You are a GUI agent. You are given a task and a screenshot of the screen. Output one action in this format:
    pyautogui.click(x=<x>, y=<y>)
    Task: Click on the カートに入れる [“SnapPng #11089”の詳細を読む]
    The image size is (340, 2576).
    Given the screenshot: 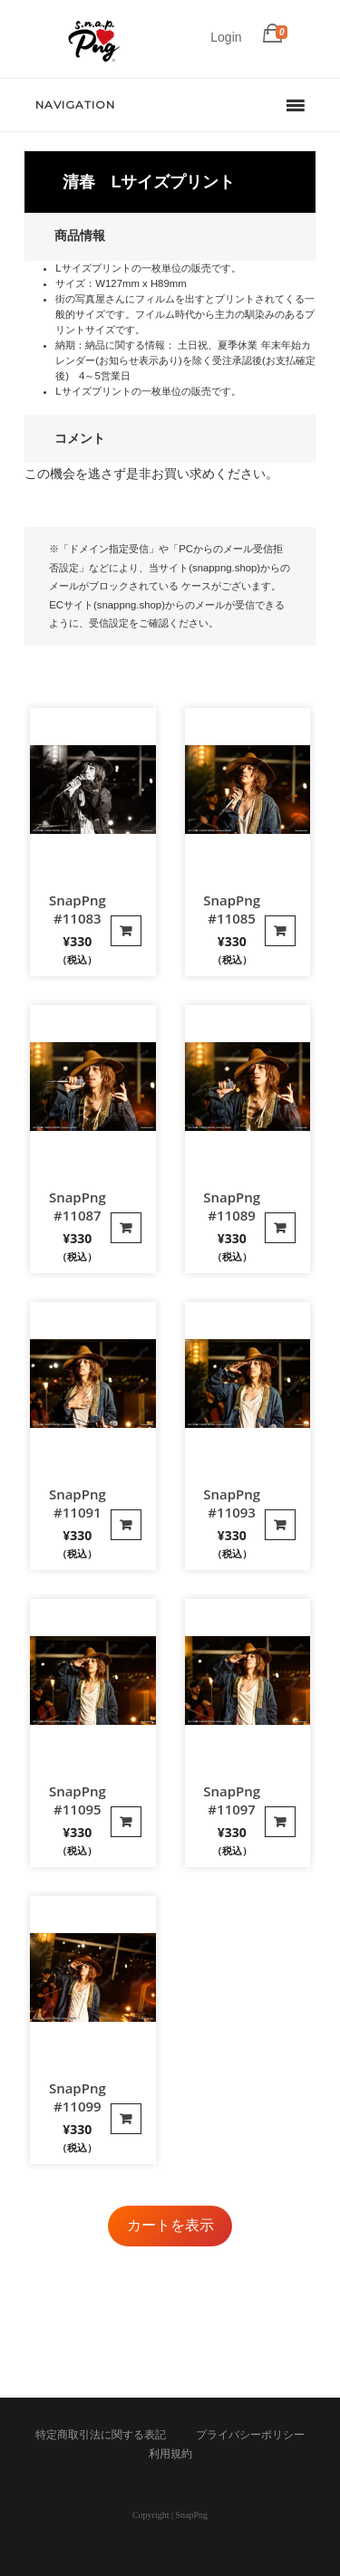 What is the action you would take?
    pyautogui.click(x=280, y=1227)
    